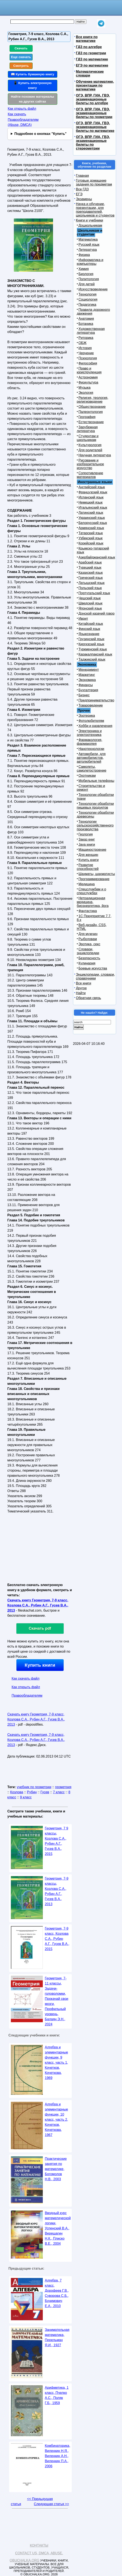  What do you see at coordinates (97, 874) in the screenshot?
I see `Шахматы, шахматисты` at bounding box center [97, 874].